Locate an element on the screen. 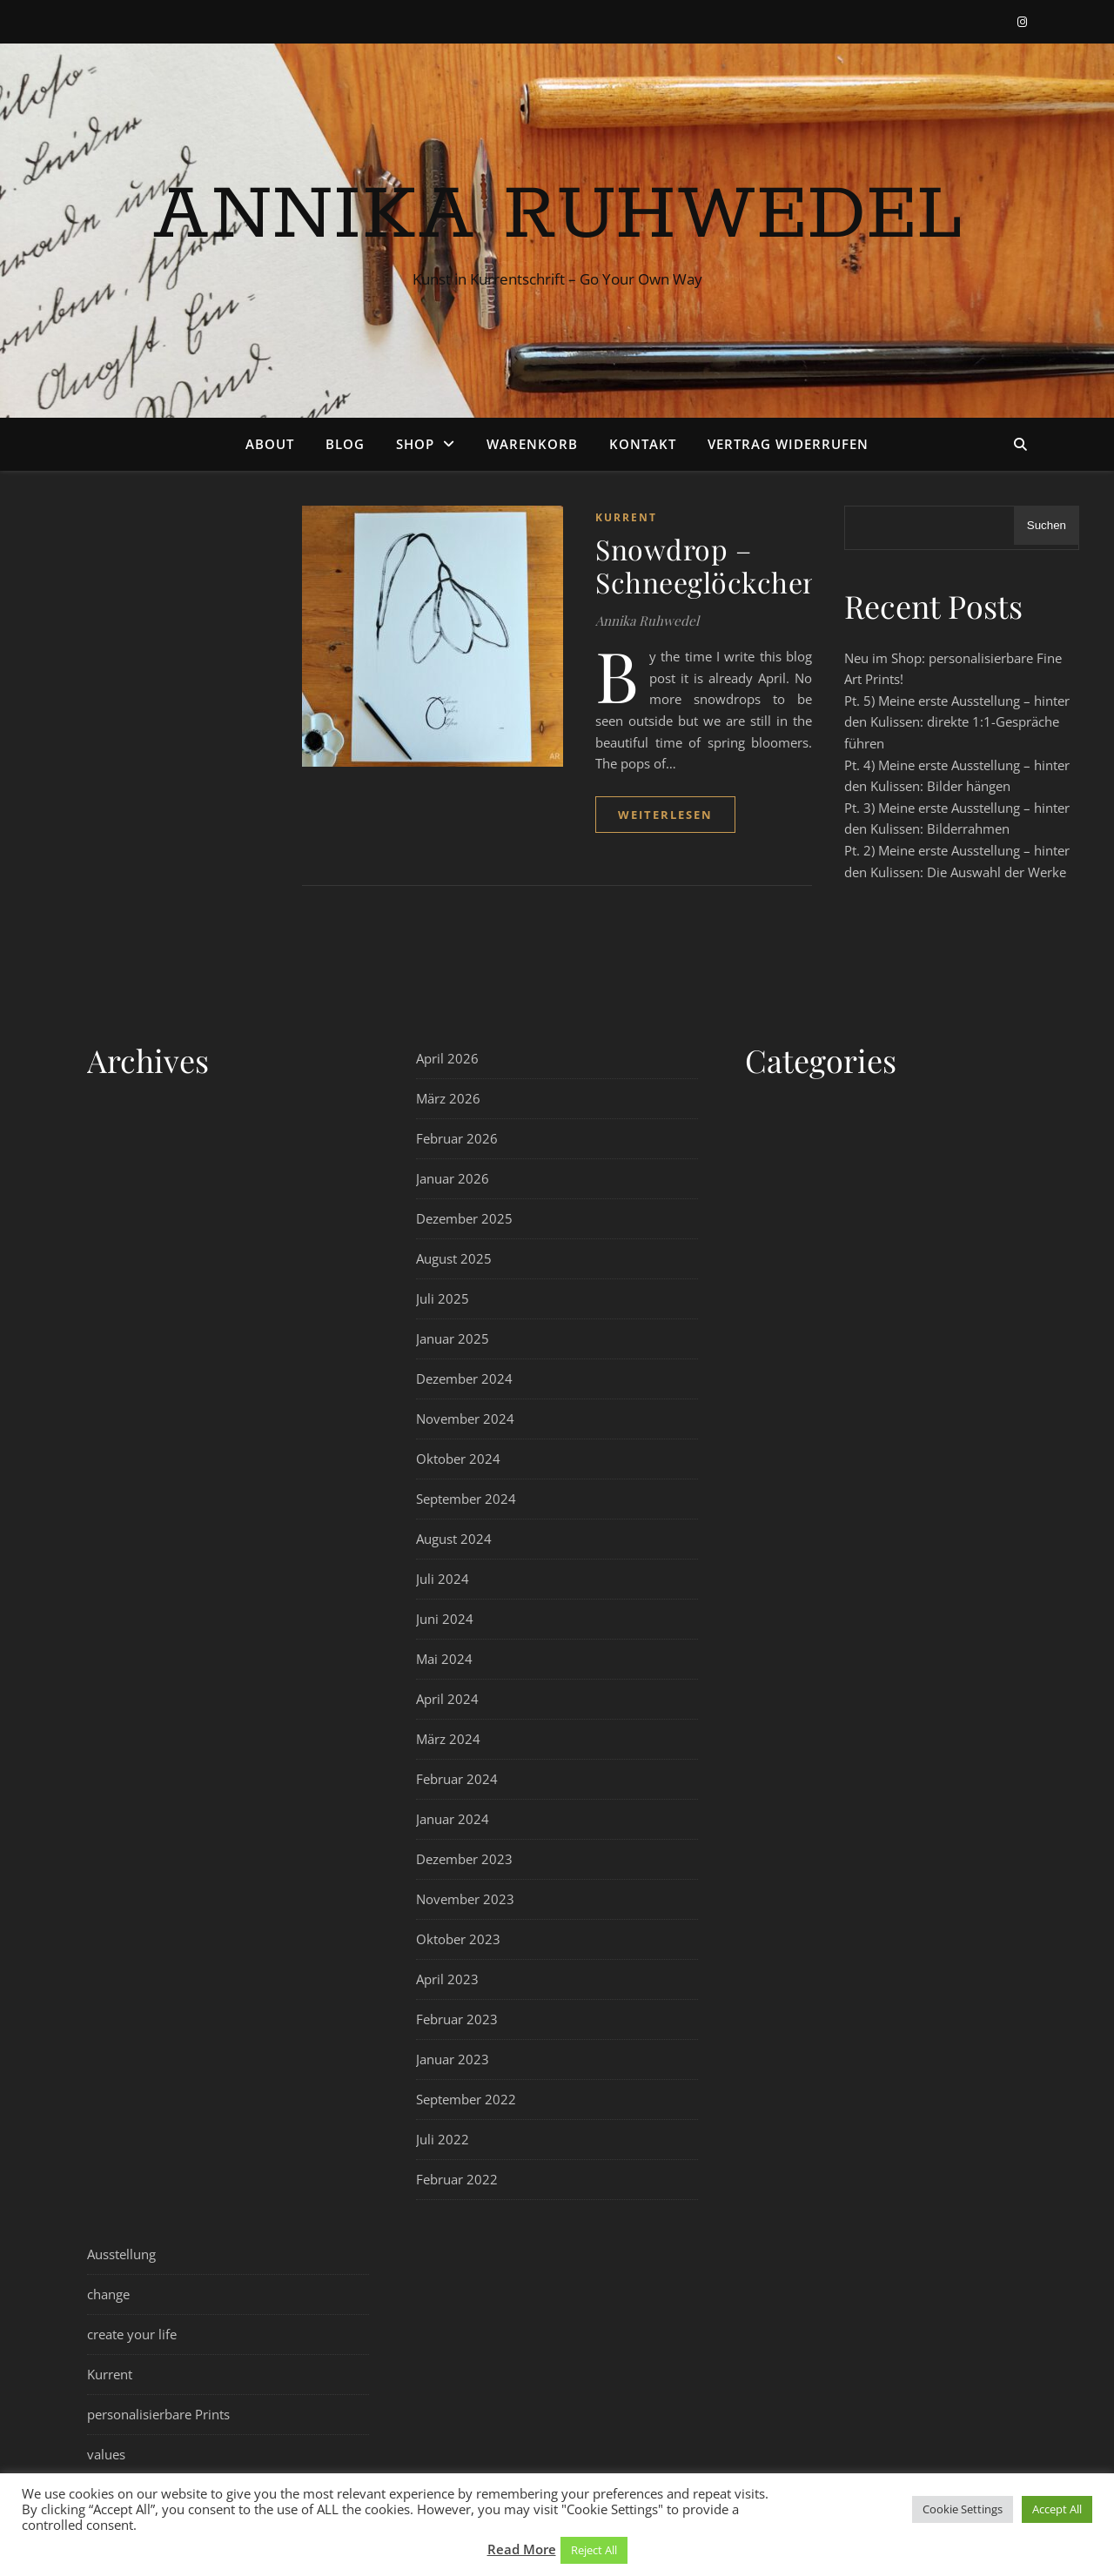  change is located at coordinates (108, 2294).